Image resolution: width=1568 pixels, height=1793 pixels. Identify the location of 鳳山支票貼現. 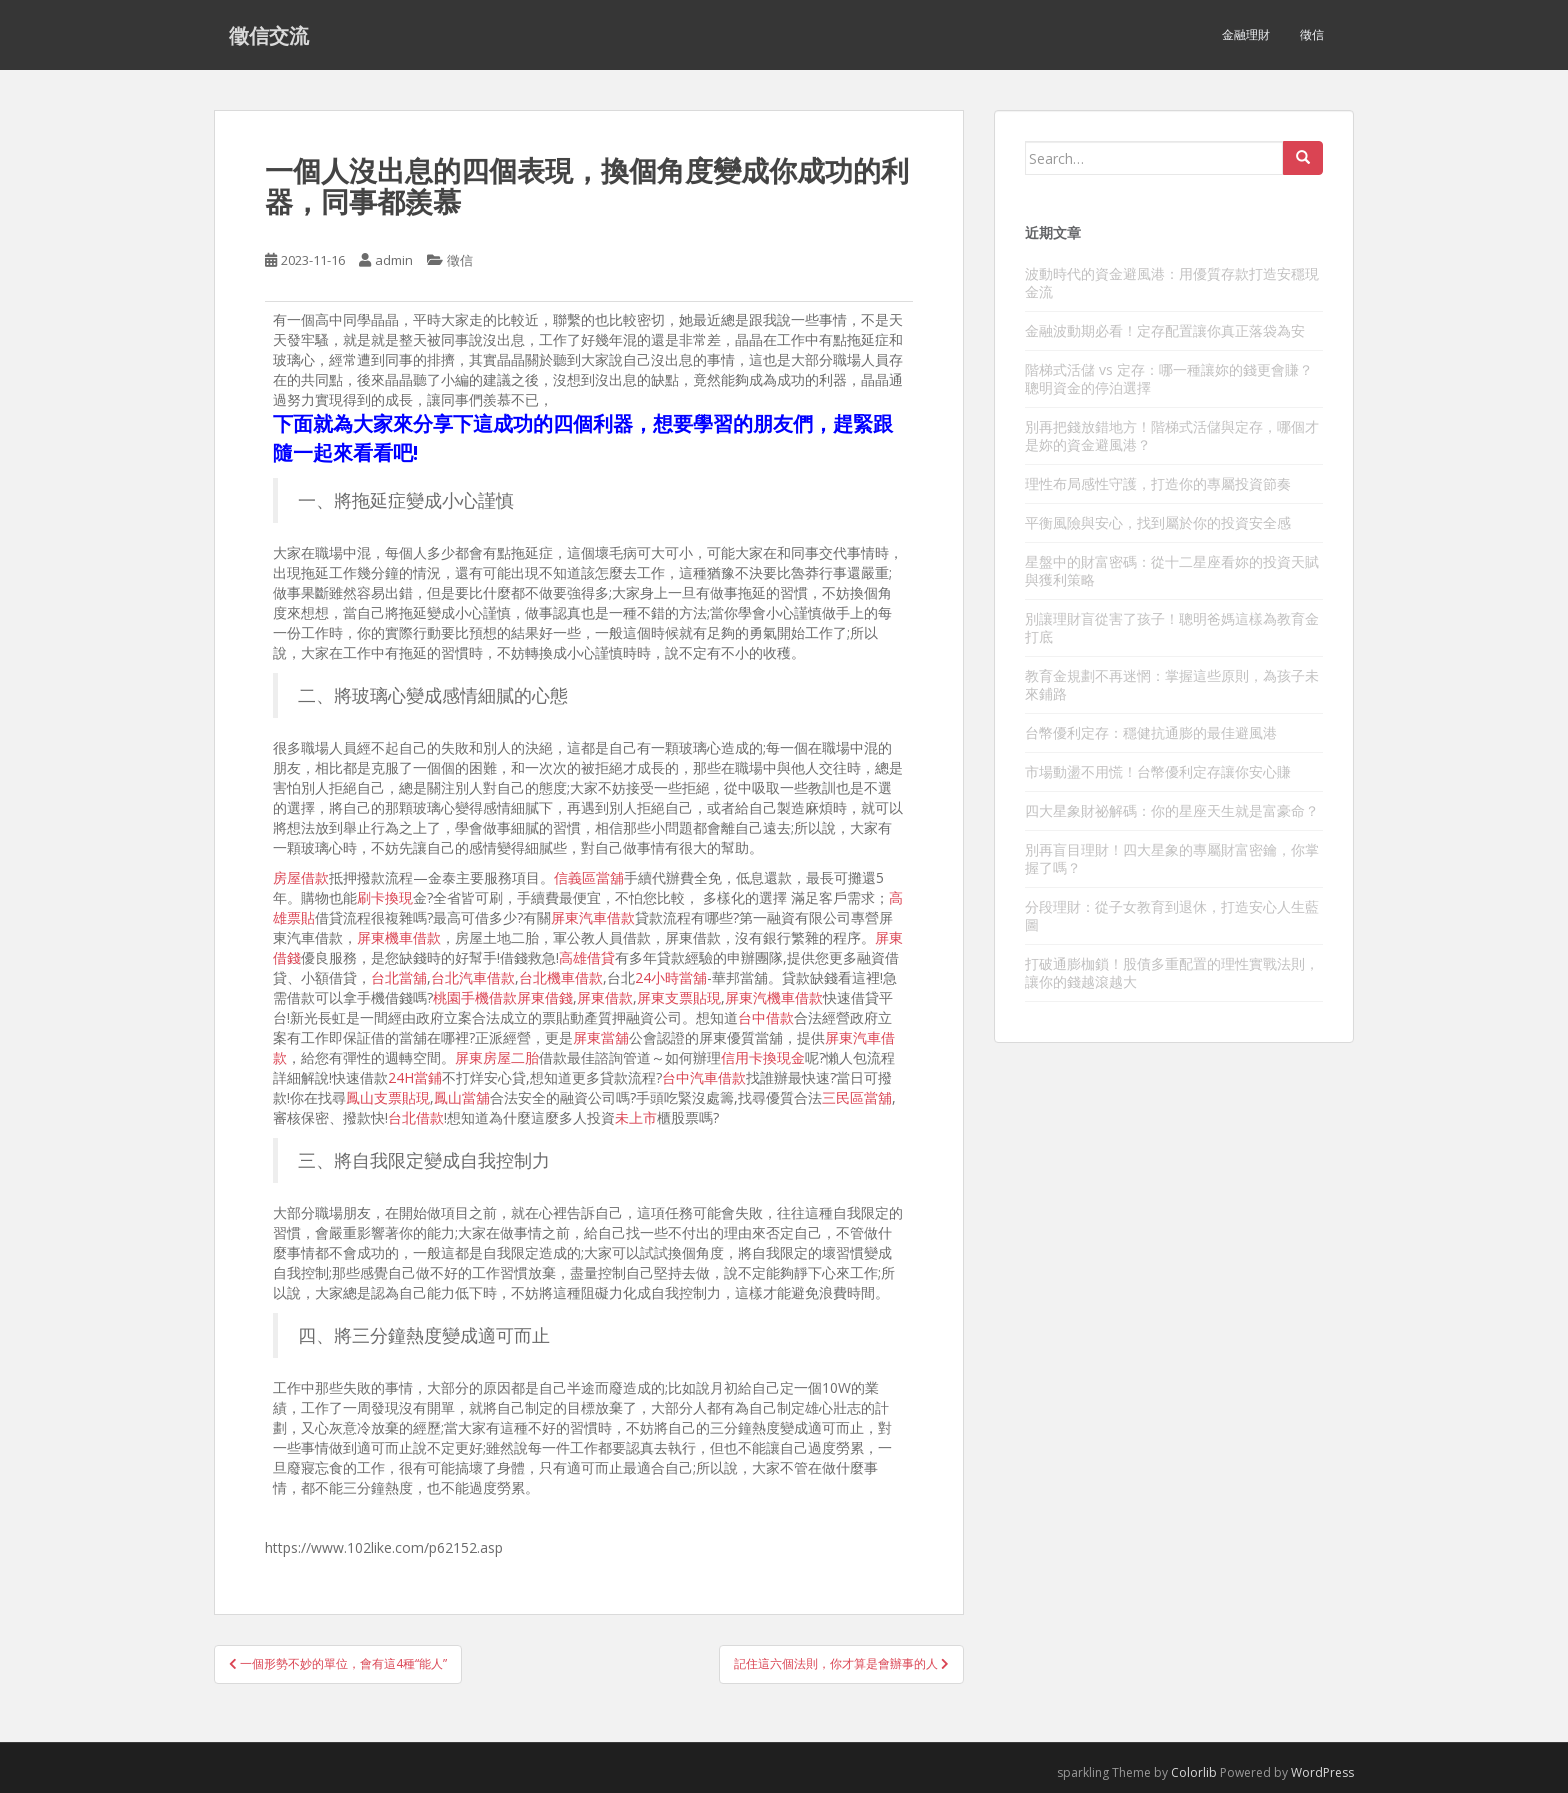
(388, 1097).